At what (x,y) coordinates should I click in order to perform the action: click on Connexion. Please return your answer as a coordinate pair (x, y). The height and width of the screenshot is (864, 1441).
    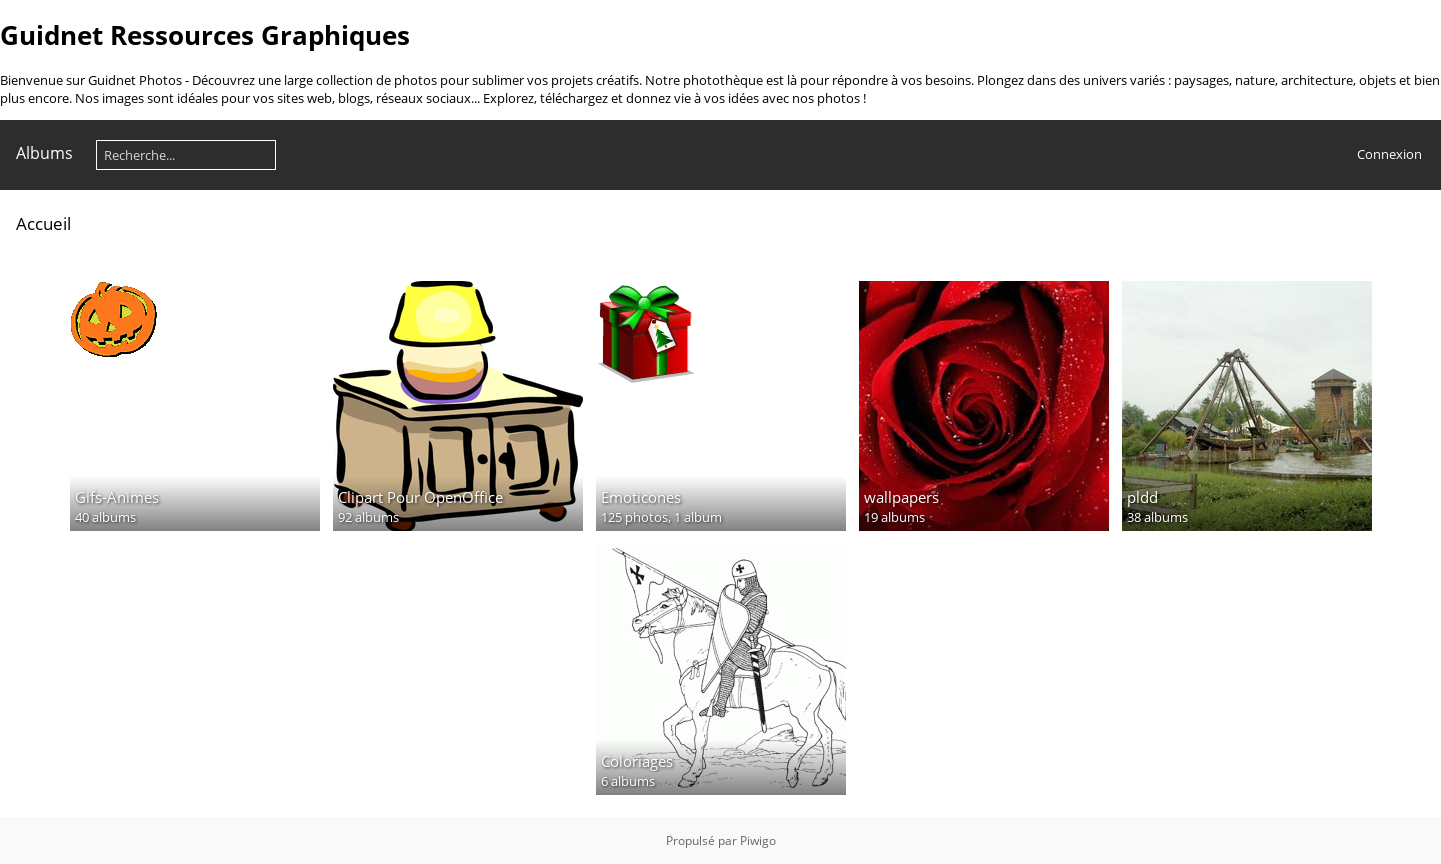
    Looking at the image, I should click on (1389, 154).